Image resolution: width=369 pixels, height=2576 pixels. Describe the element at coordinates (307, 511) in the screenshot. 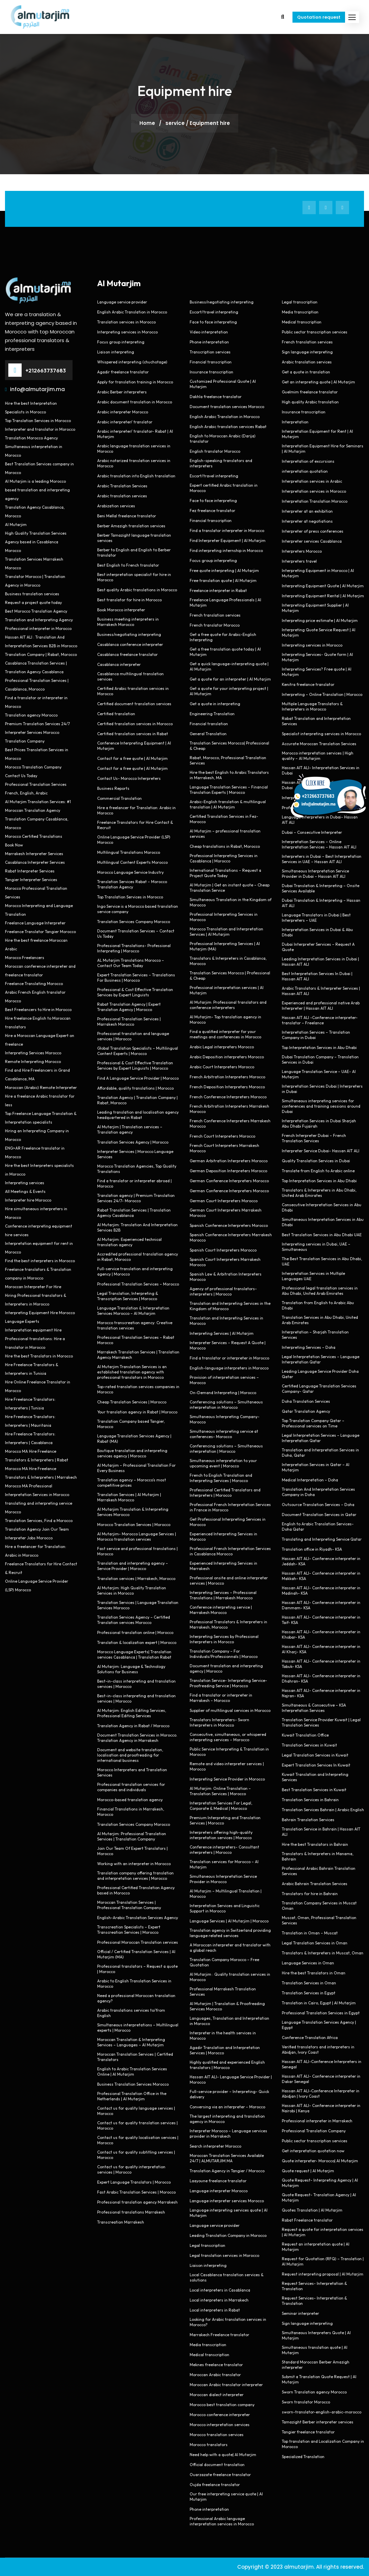

I see `Interpreter at an exhibition` at that location.